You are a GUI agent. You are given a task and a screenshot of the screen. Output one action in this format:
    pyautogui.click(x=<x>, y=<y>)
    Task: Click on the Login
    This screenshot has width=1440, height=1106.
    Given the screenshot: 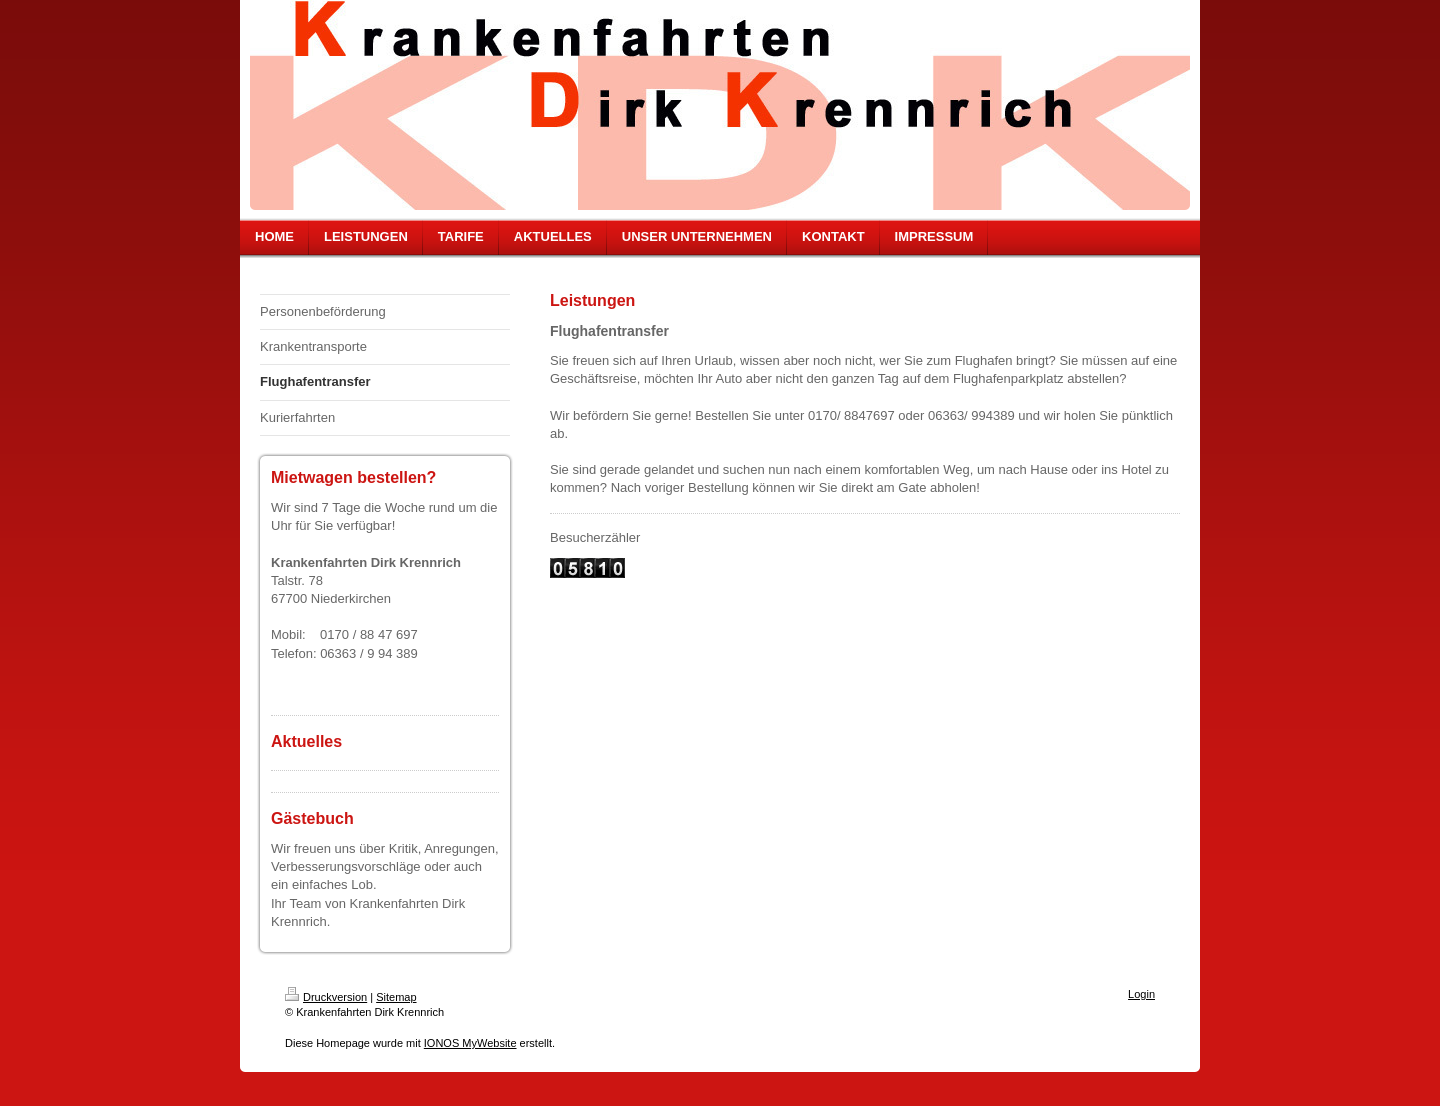 What is the action you would take?
    pyautogui.click(x=1141, y=994)
    